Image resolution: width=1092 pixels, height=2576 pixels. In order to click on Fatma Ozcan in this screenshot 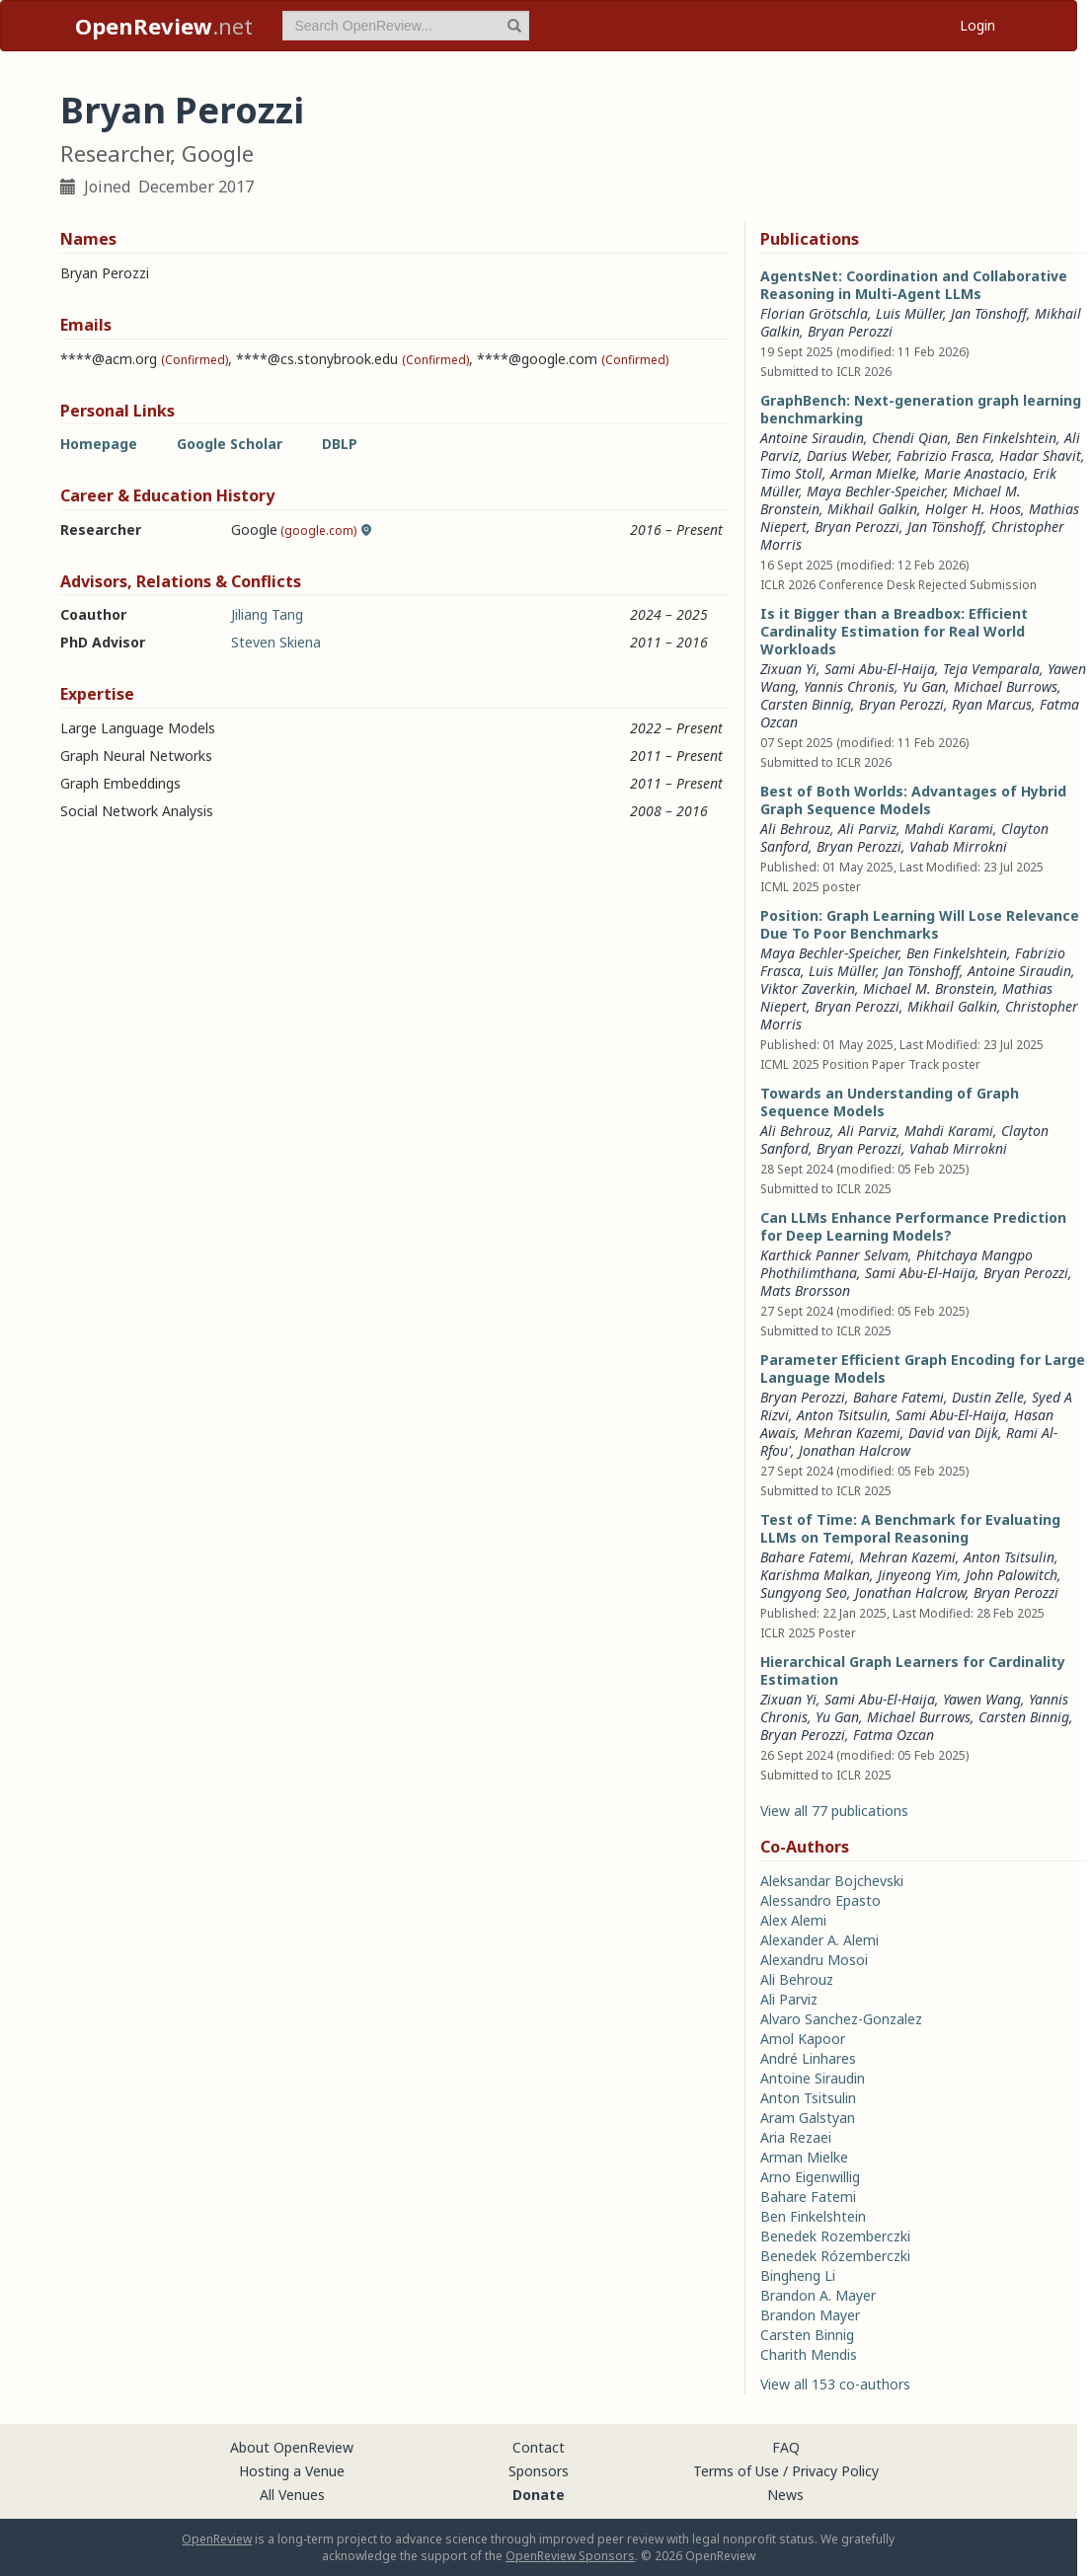, I will do `click(893, 1734)`.